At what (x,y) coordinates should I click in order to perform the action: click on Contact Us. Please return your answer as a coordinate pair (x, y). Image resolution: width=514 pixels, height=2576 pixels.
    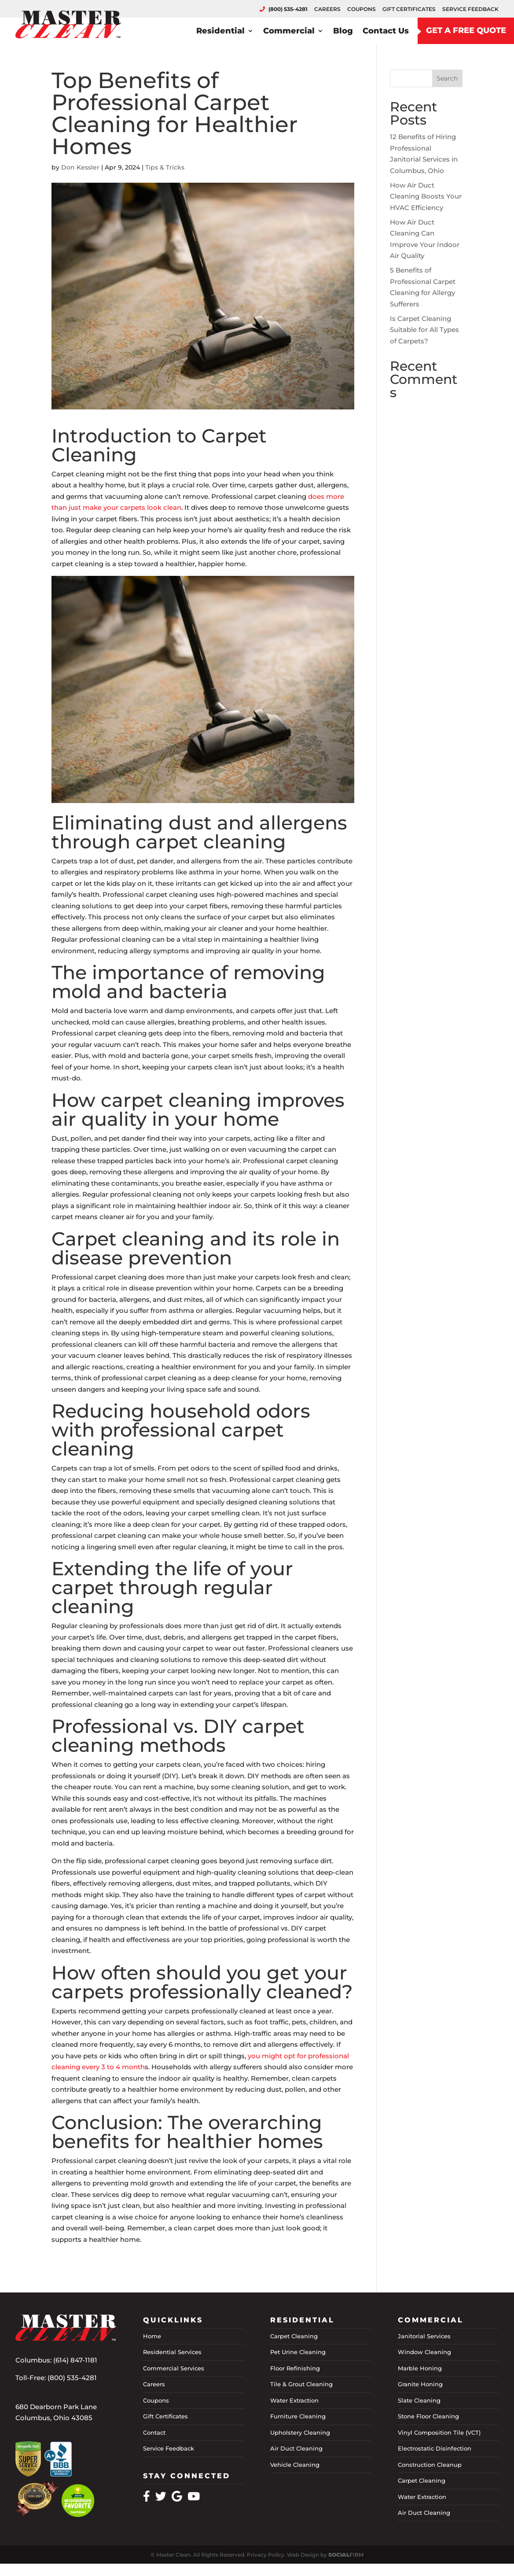
    Looking at the image, I should click on (386, 24).